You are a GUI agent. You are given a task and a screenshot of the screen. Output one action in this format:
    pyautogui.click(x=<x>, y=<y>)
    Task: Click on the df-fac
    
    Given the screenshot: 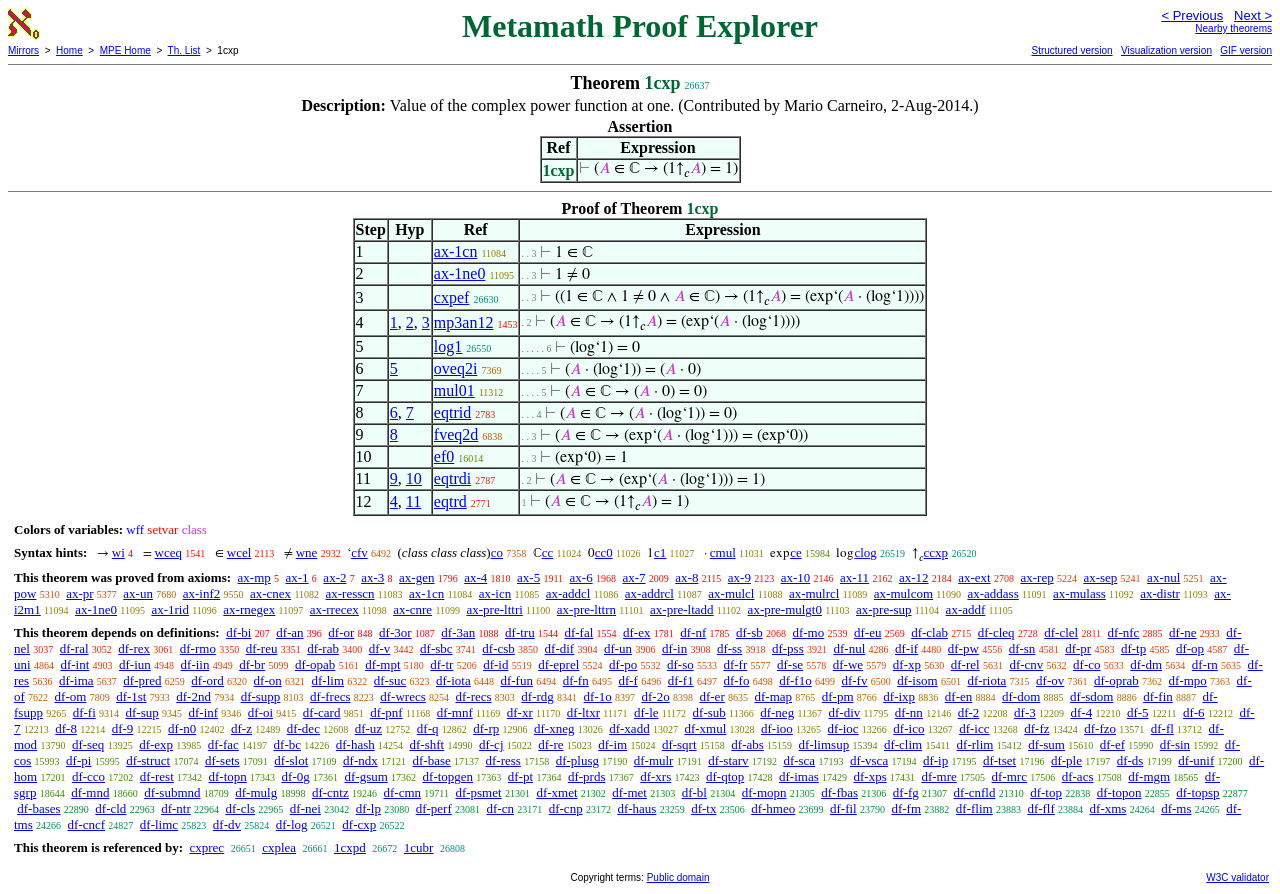 What is the action you would take?
    pyautogui.click(x=223, y=744)
    